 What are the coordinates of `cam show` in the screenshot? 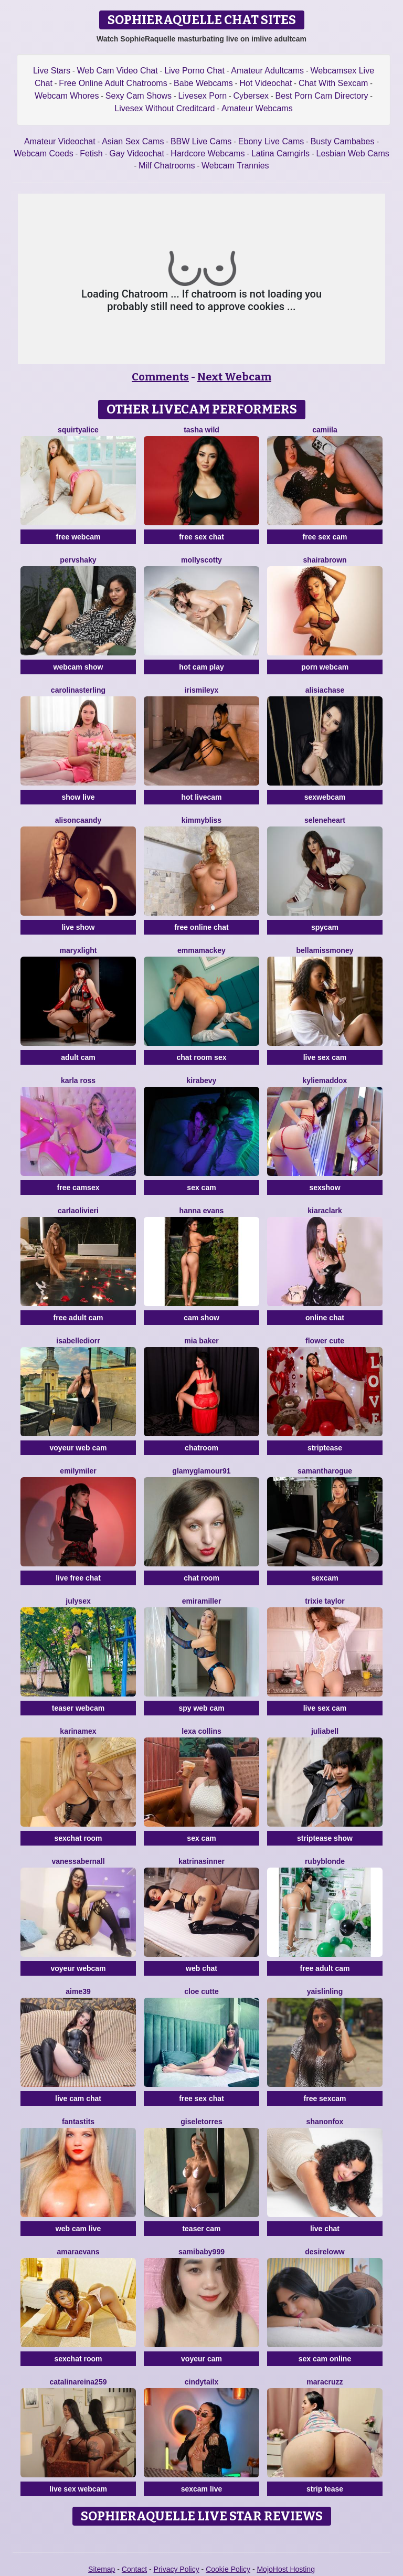 It's located at (201, 1317).